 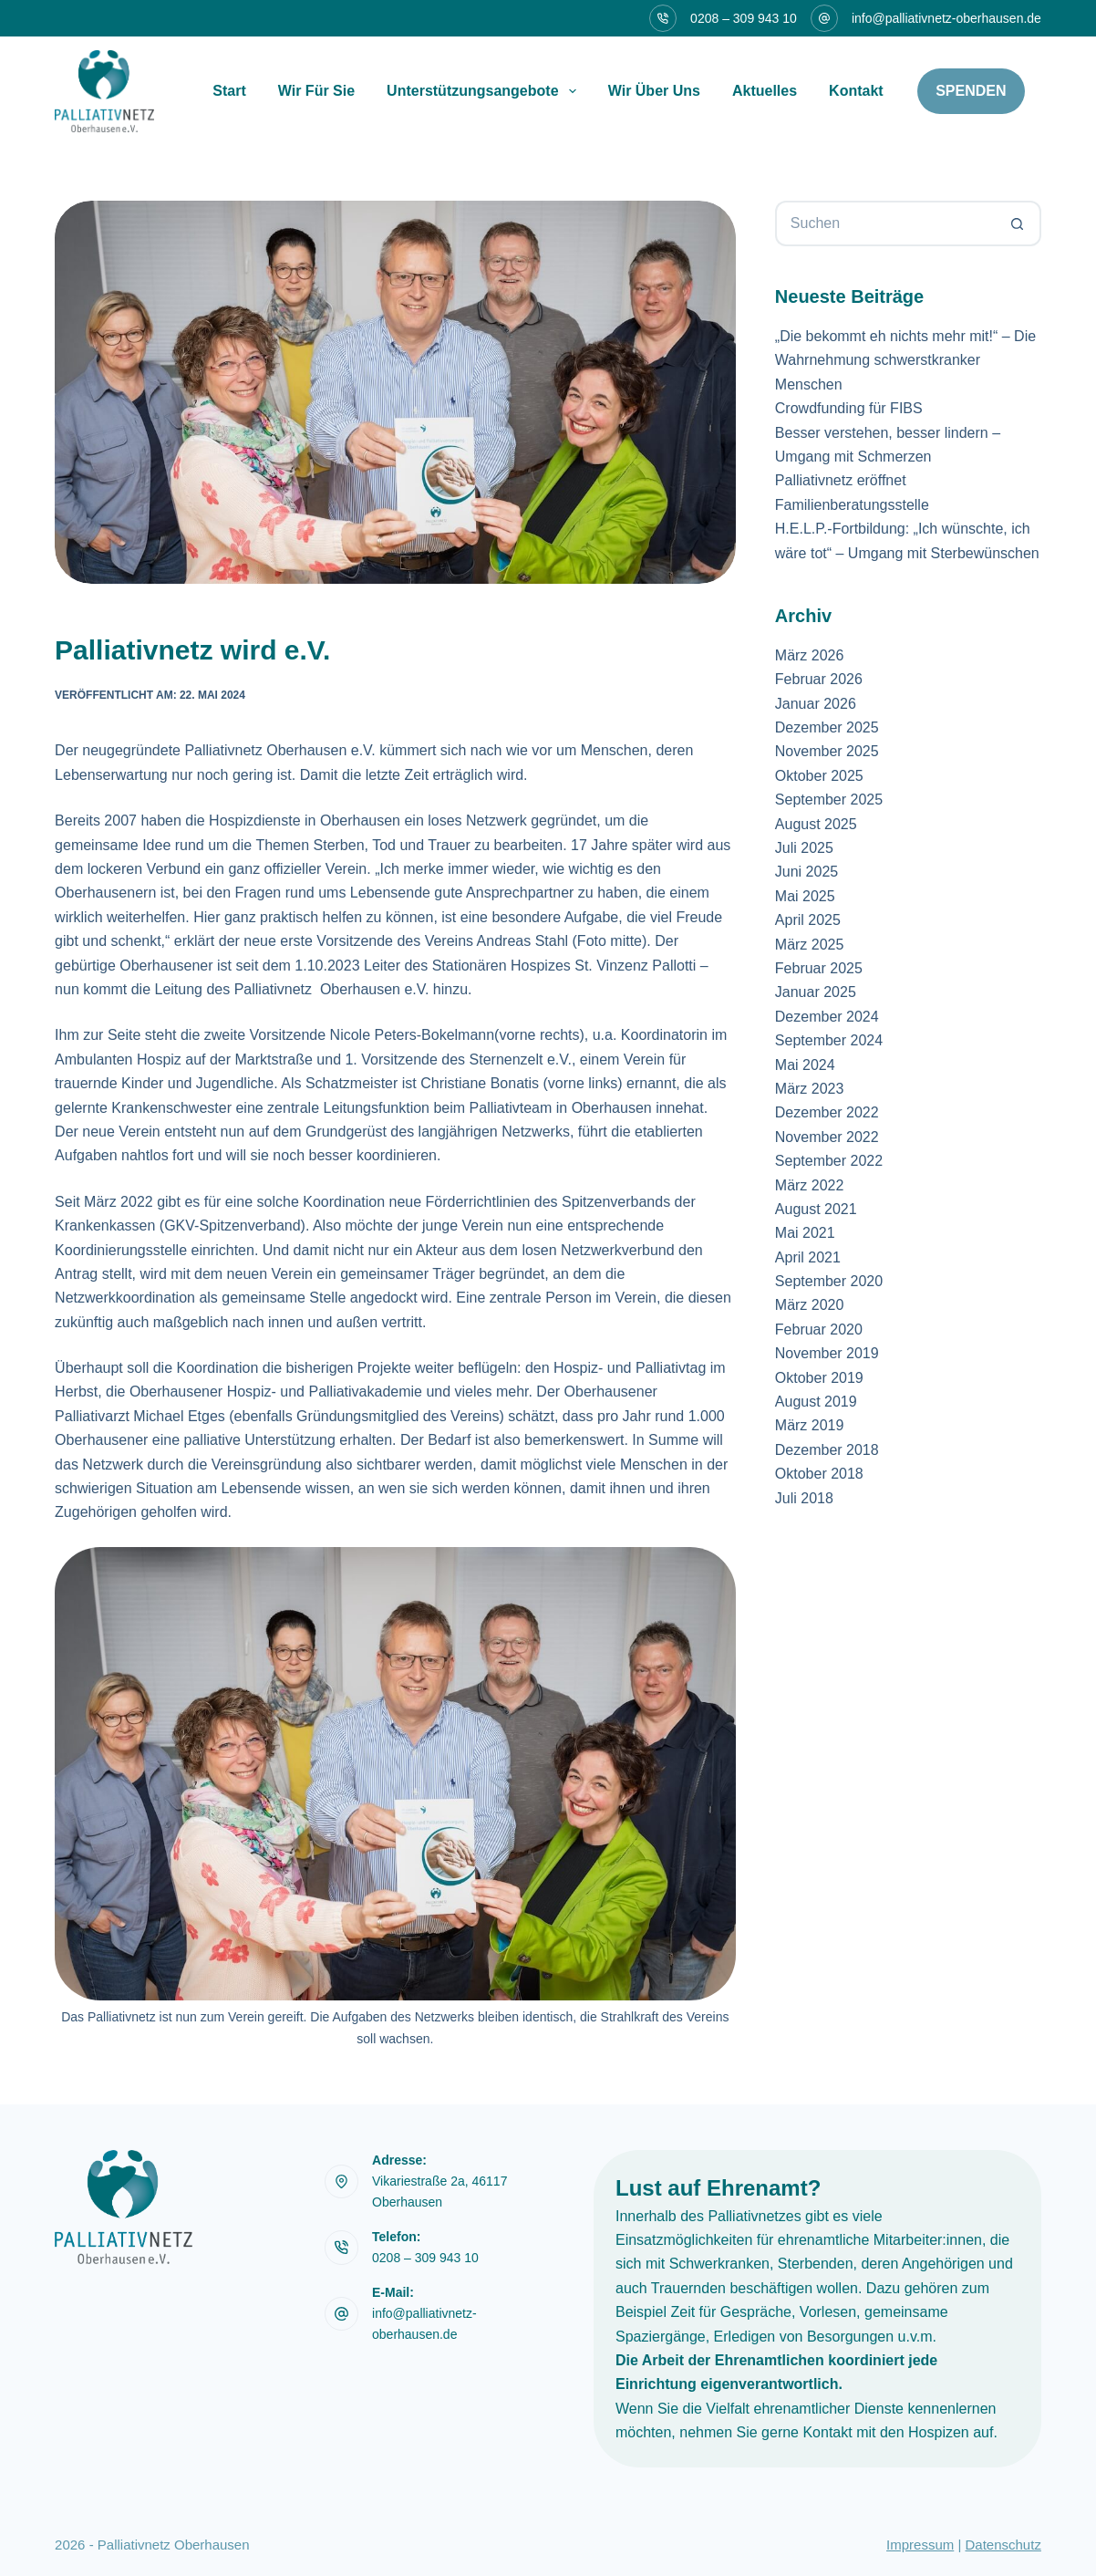 I want to click on Februar 2020, so click(x=819, y=1329).